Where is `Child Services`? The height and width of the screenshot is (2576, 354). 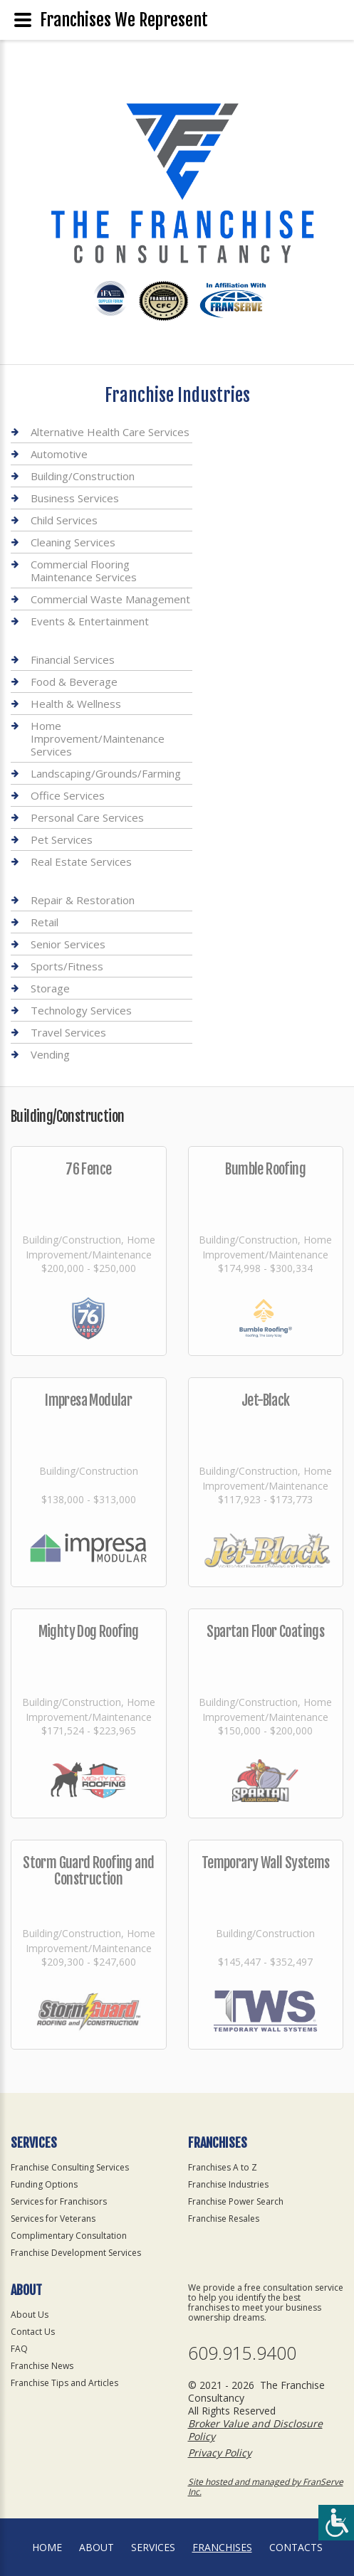 Child Services is located at coordinates (64, 520).